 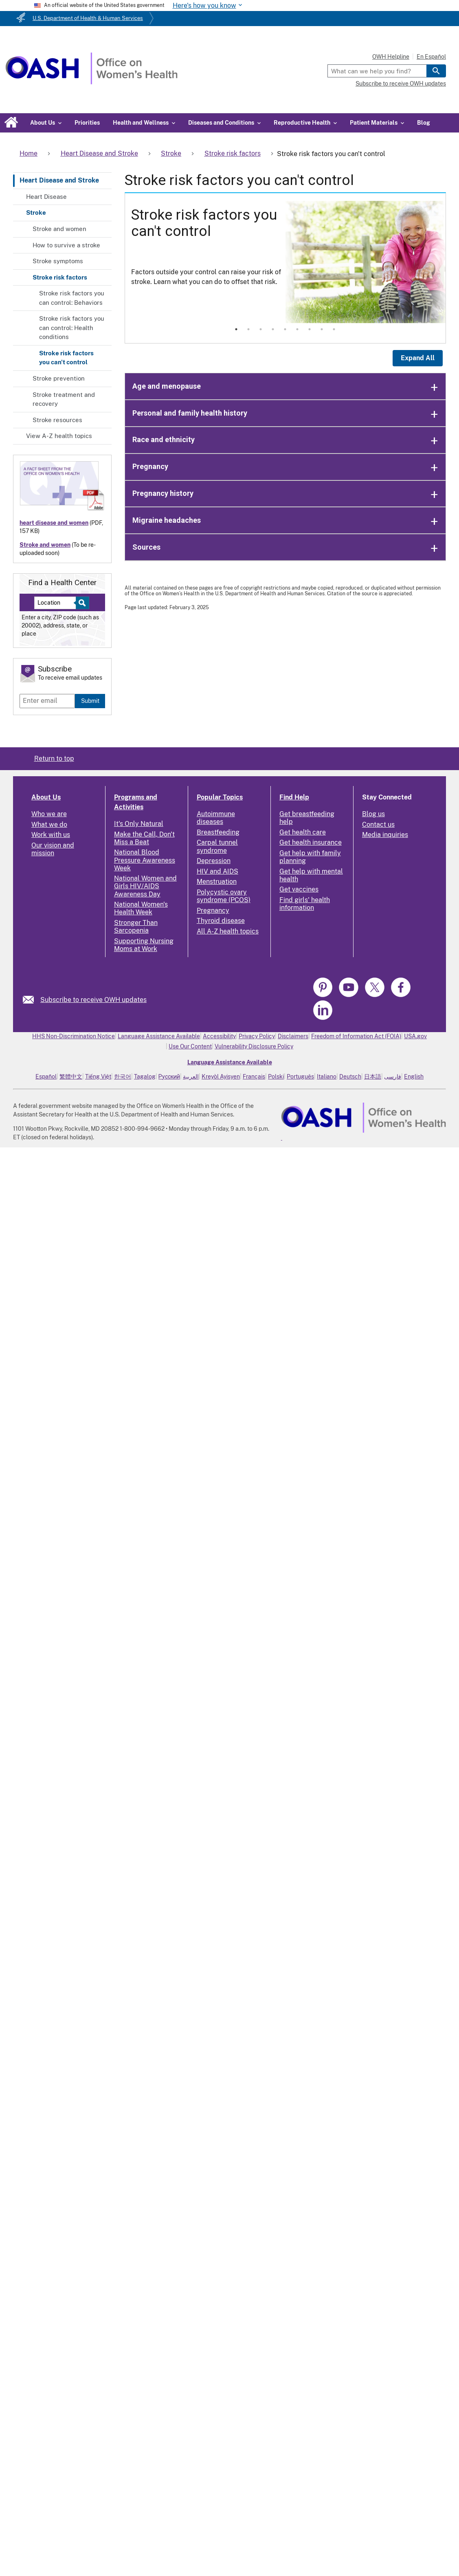 I want to click on Supporting Nursing Moms at Work, so click(x=143, y=945).